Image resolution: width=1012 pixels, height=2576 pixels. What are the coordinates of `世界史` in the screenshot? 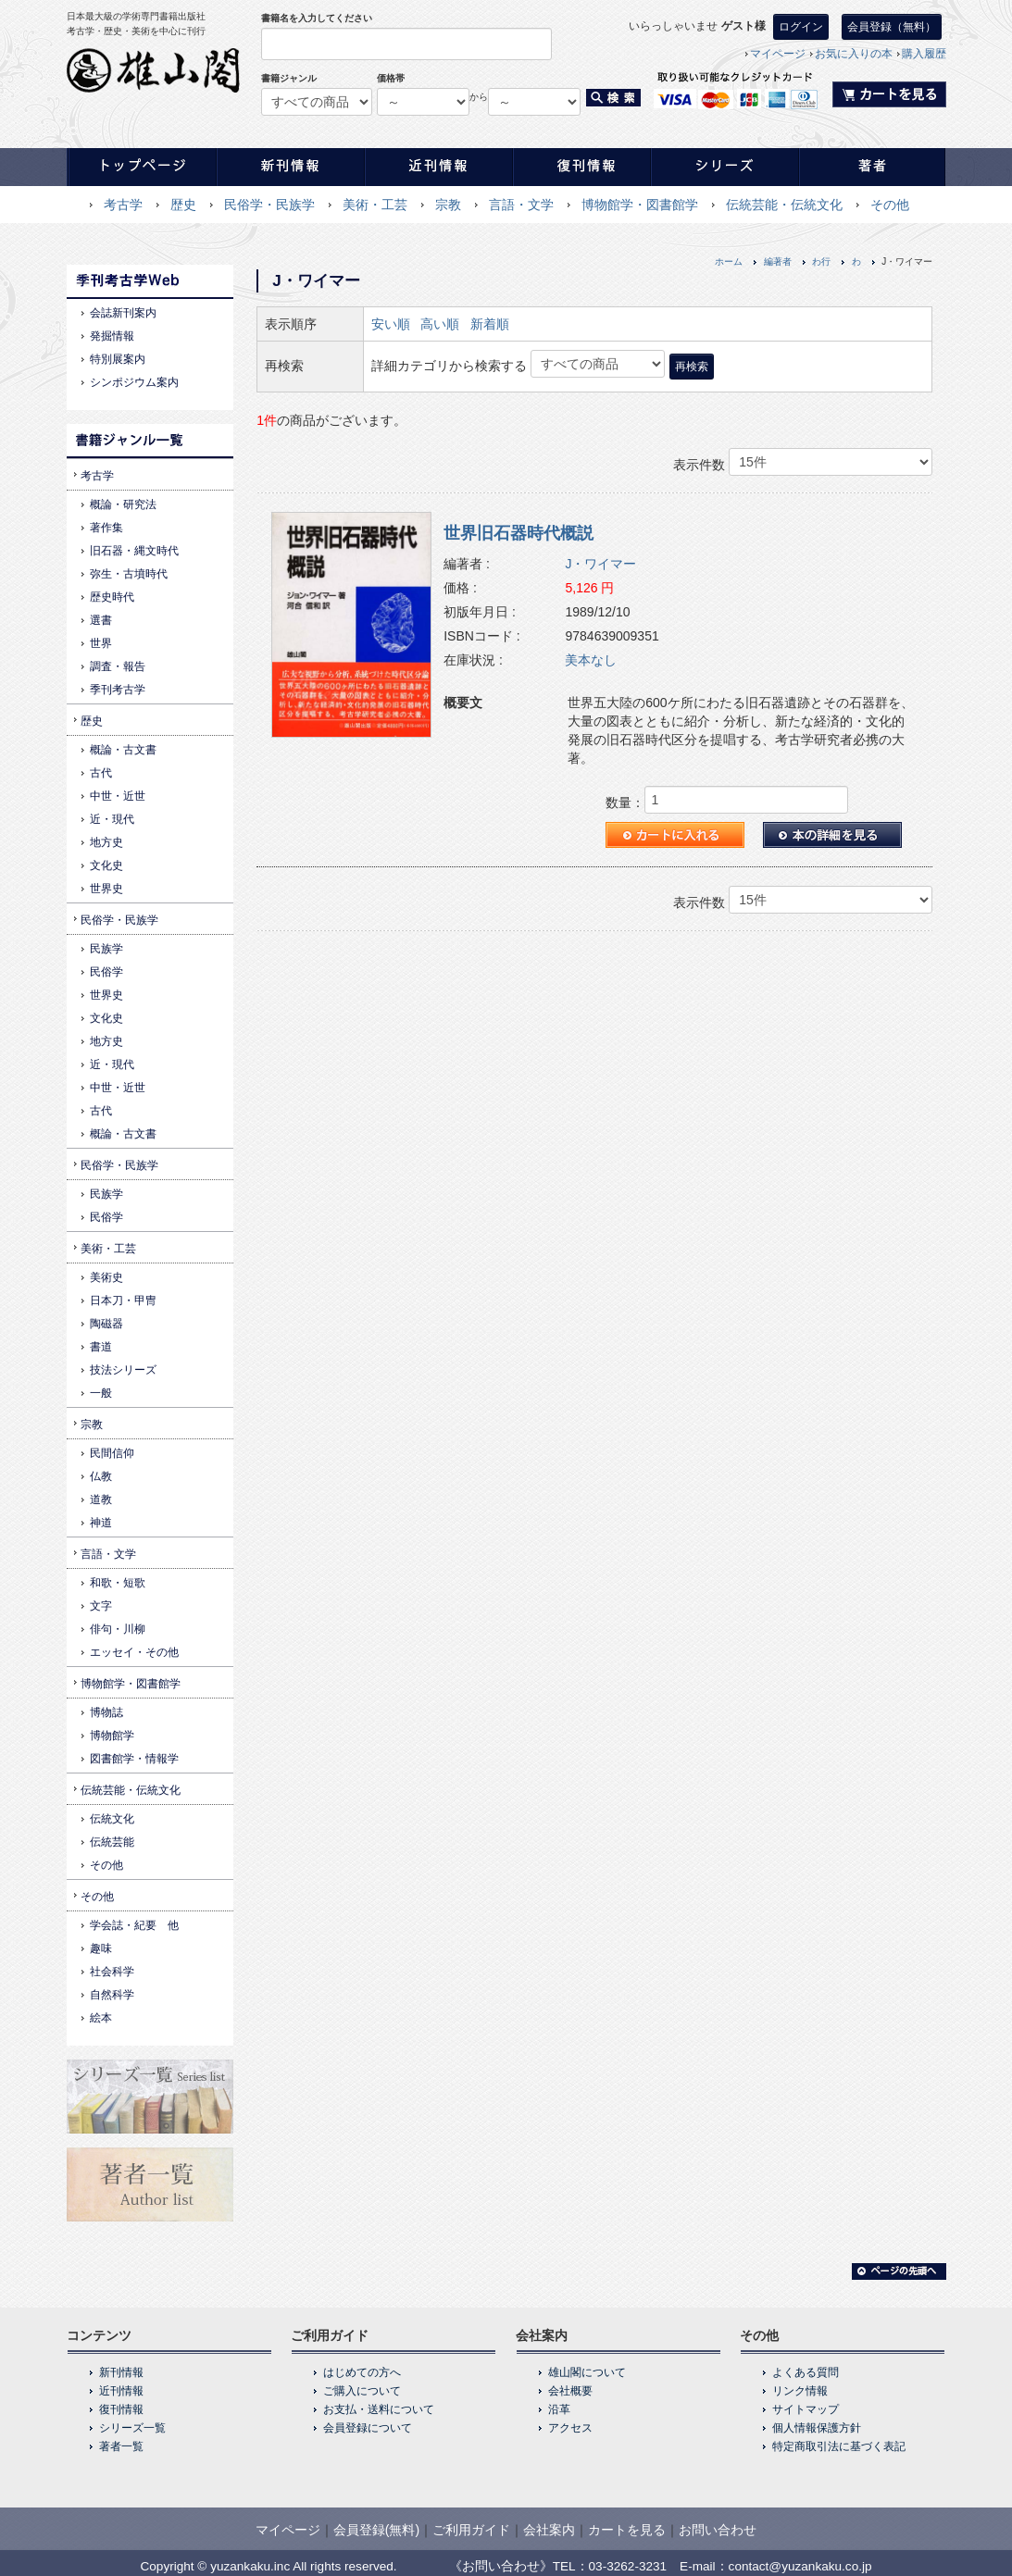 It's located at (106, 888).